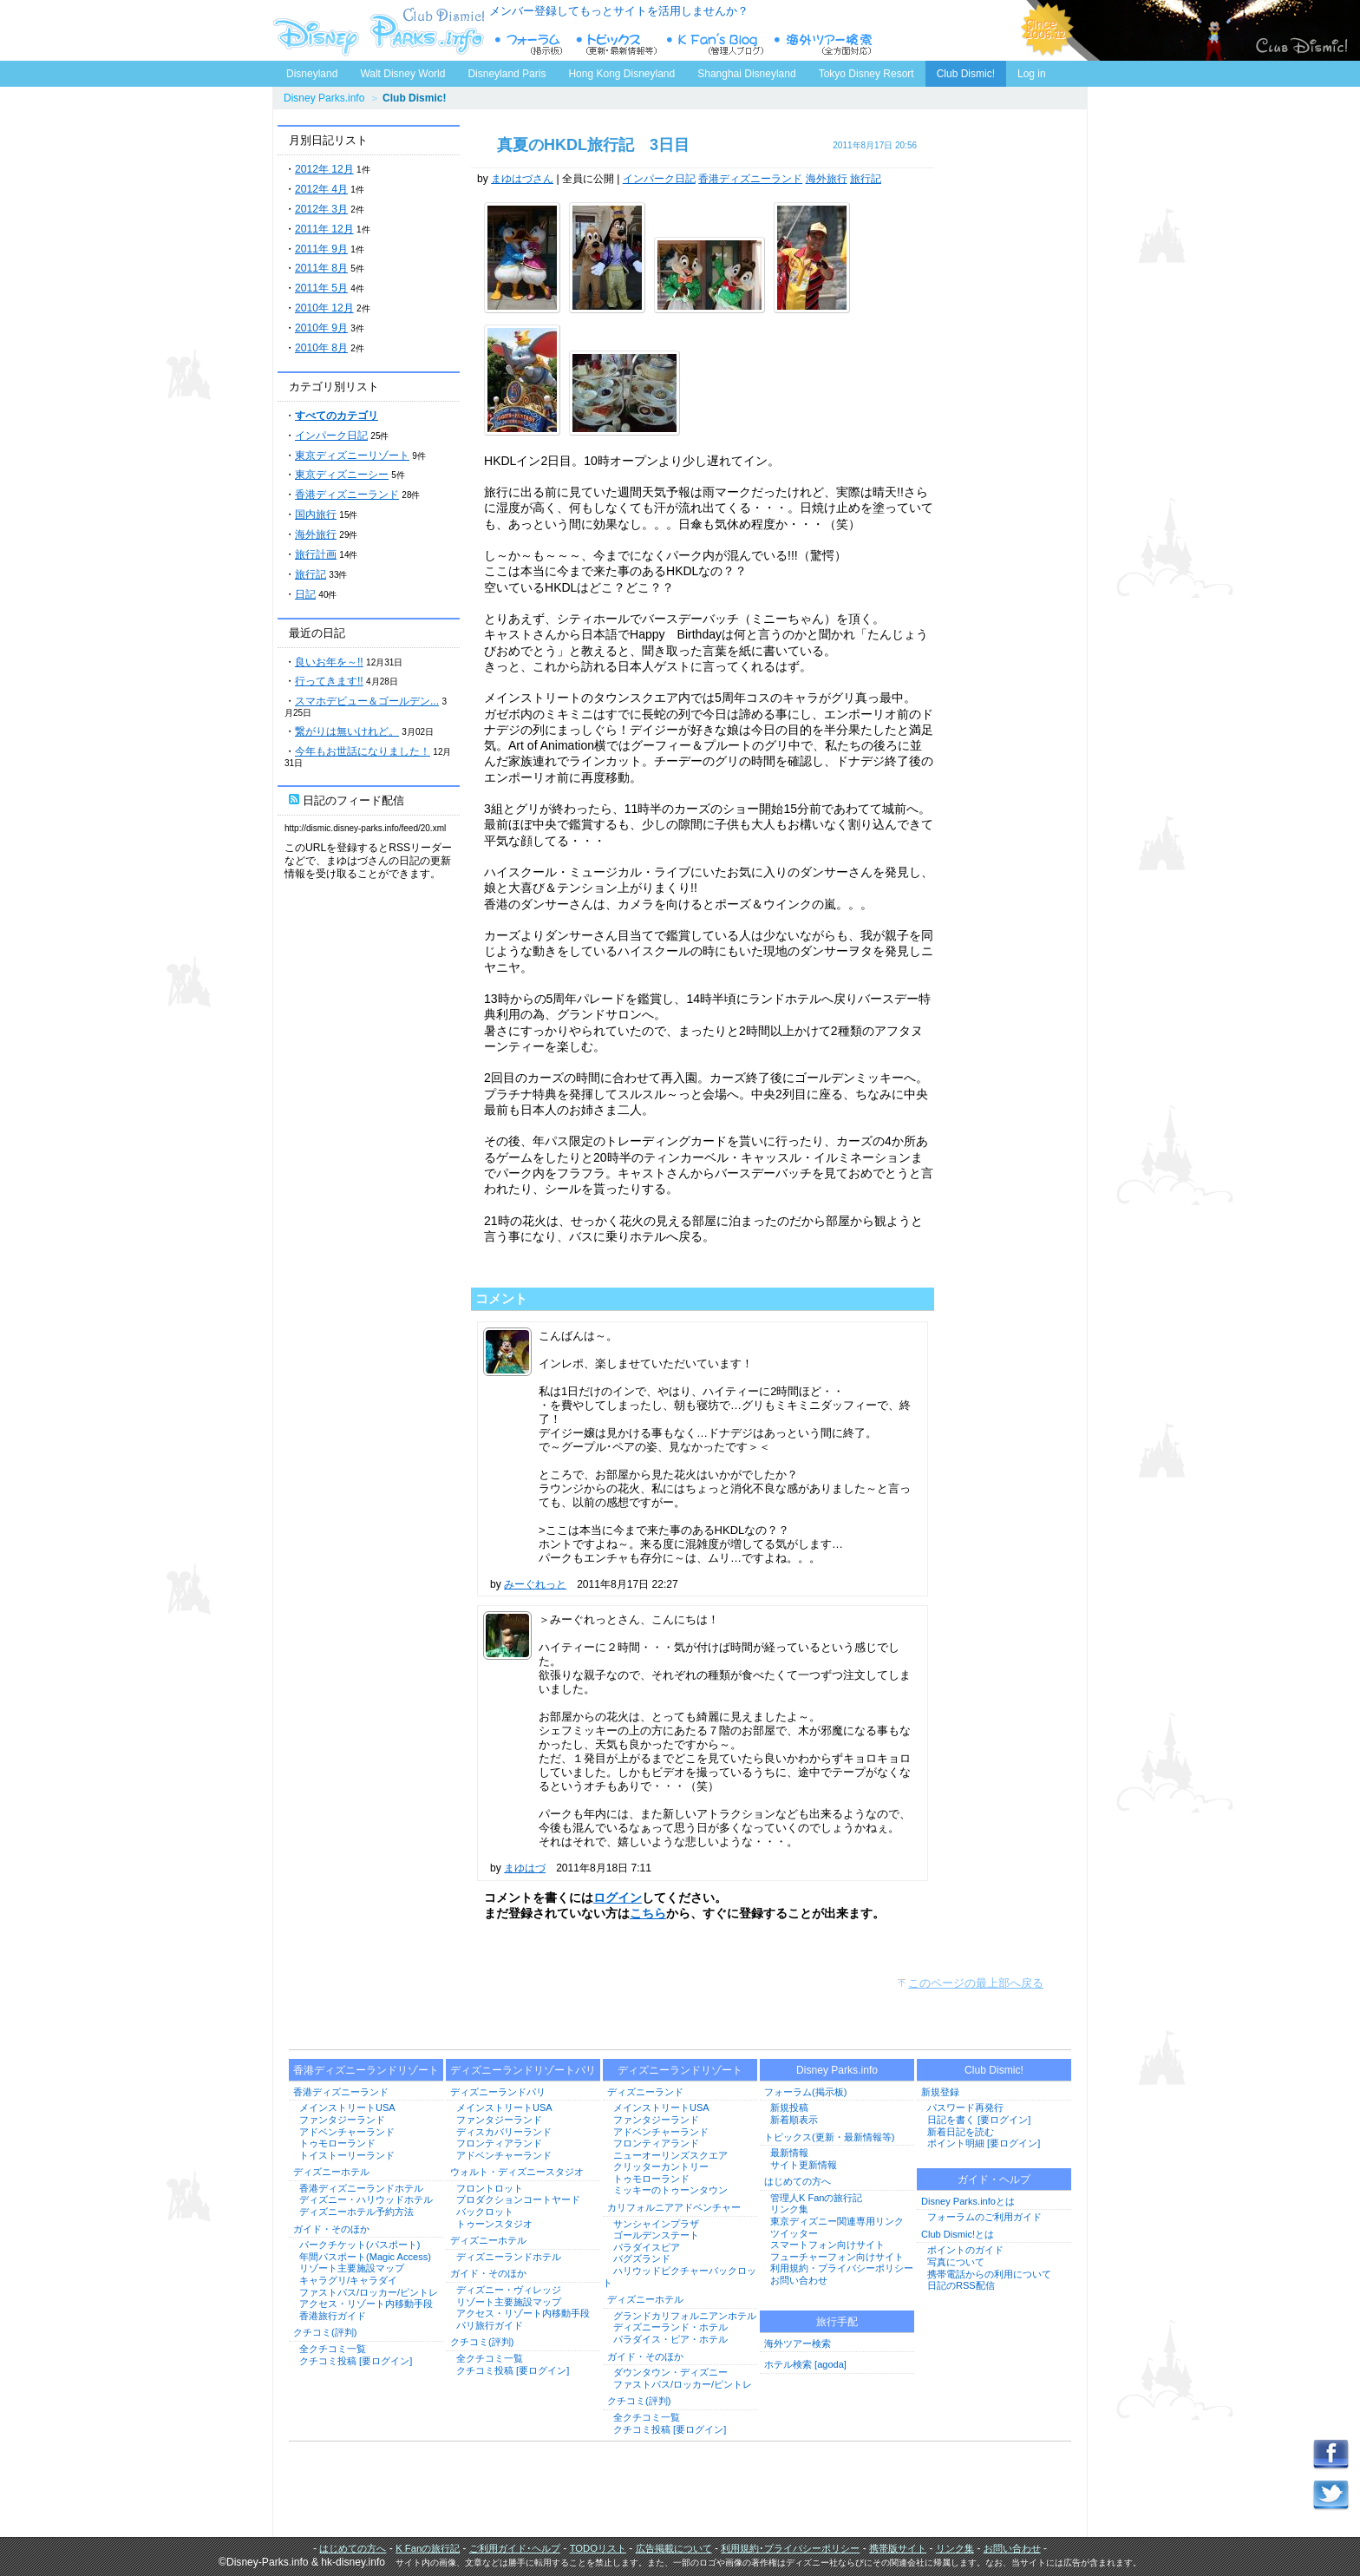  I want to click on ディスカバリーランド, so click(504, 2132).